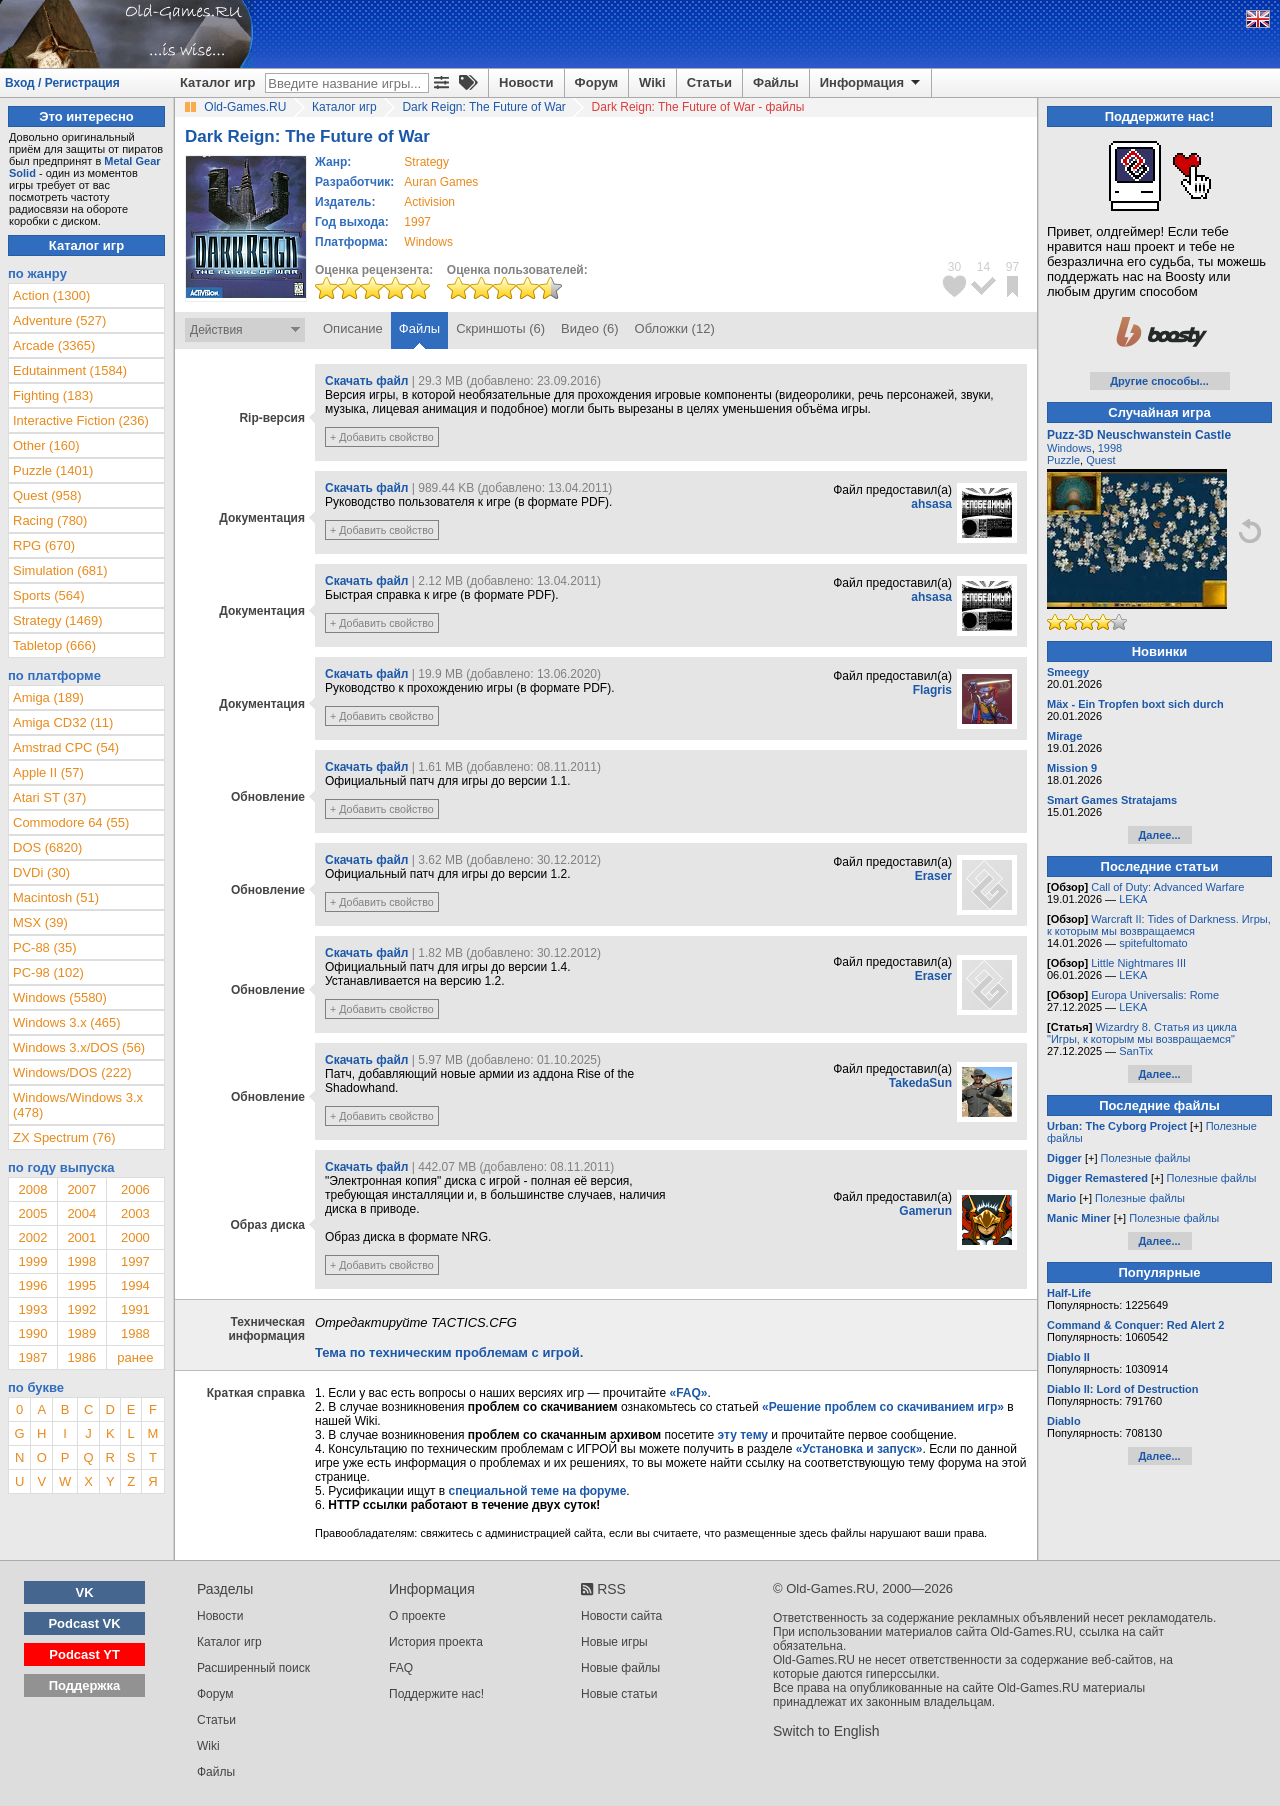  Describe the element at coordinates (32, 1357) in the screenshot. I see `1987` at that location.